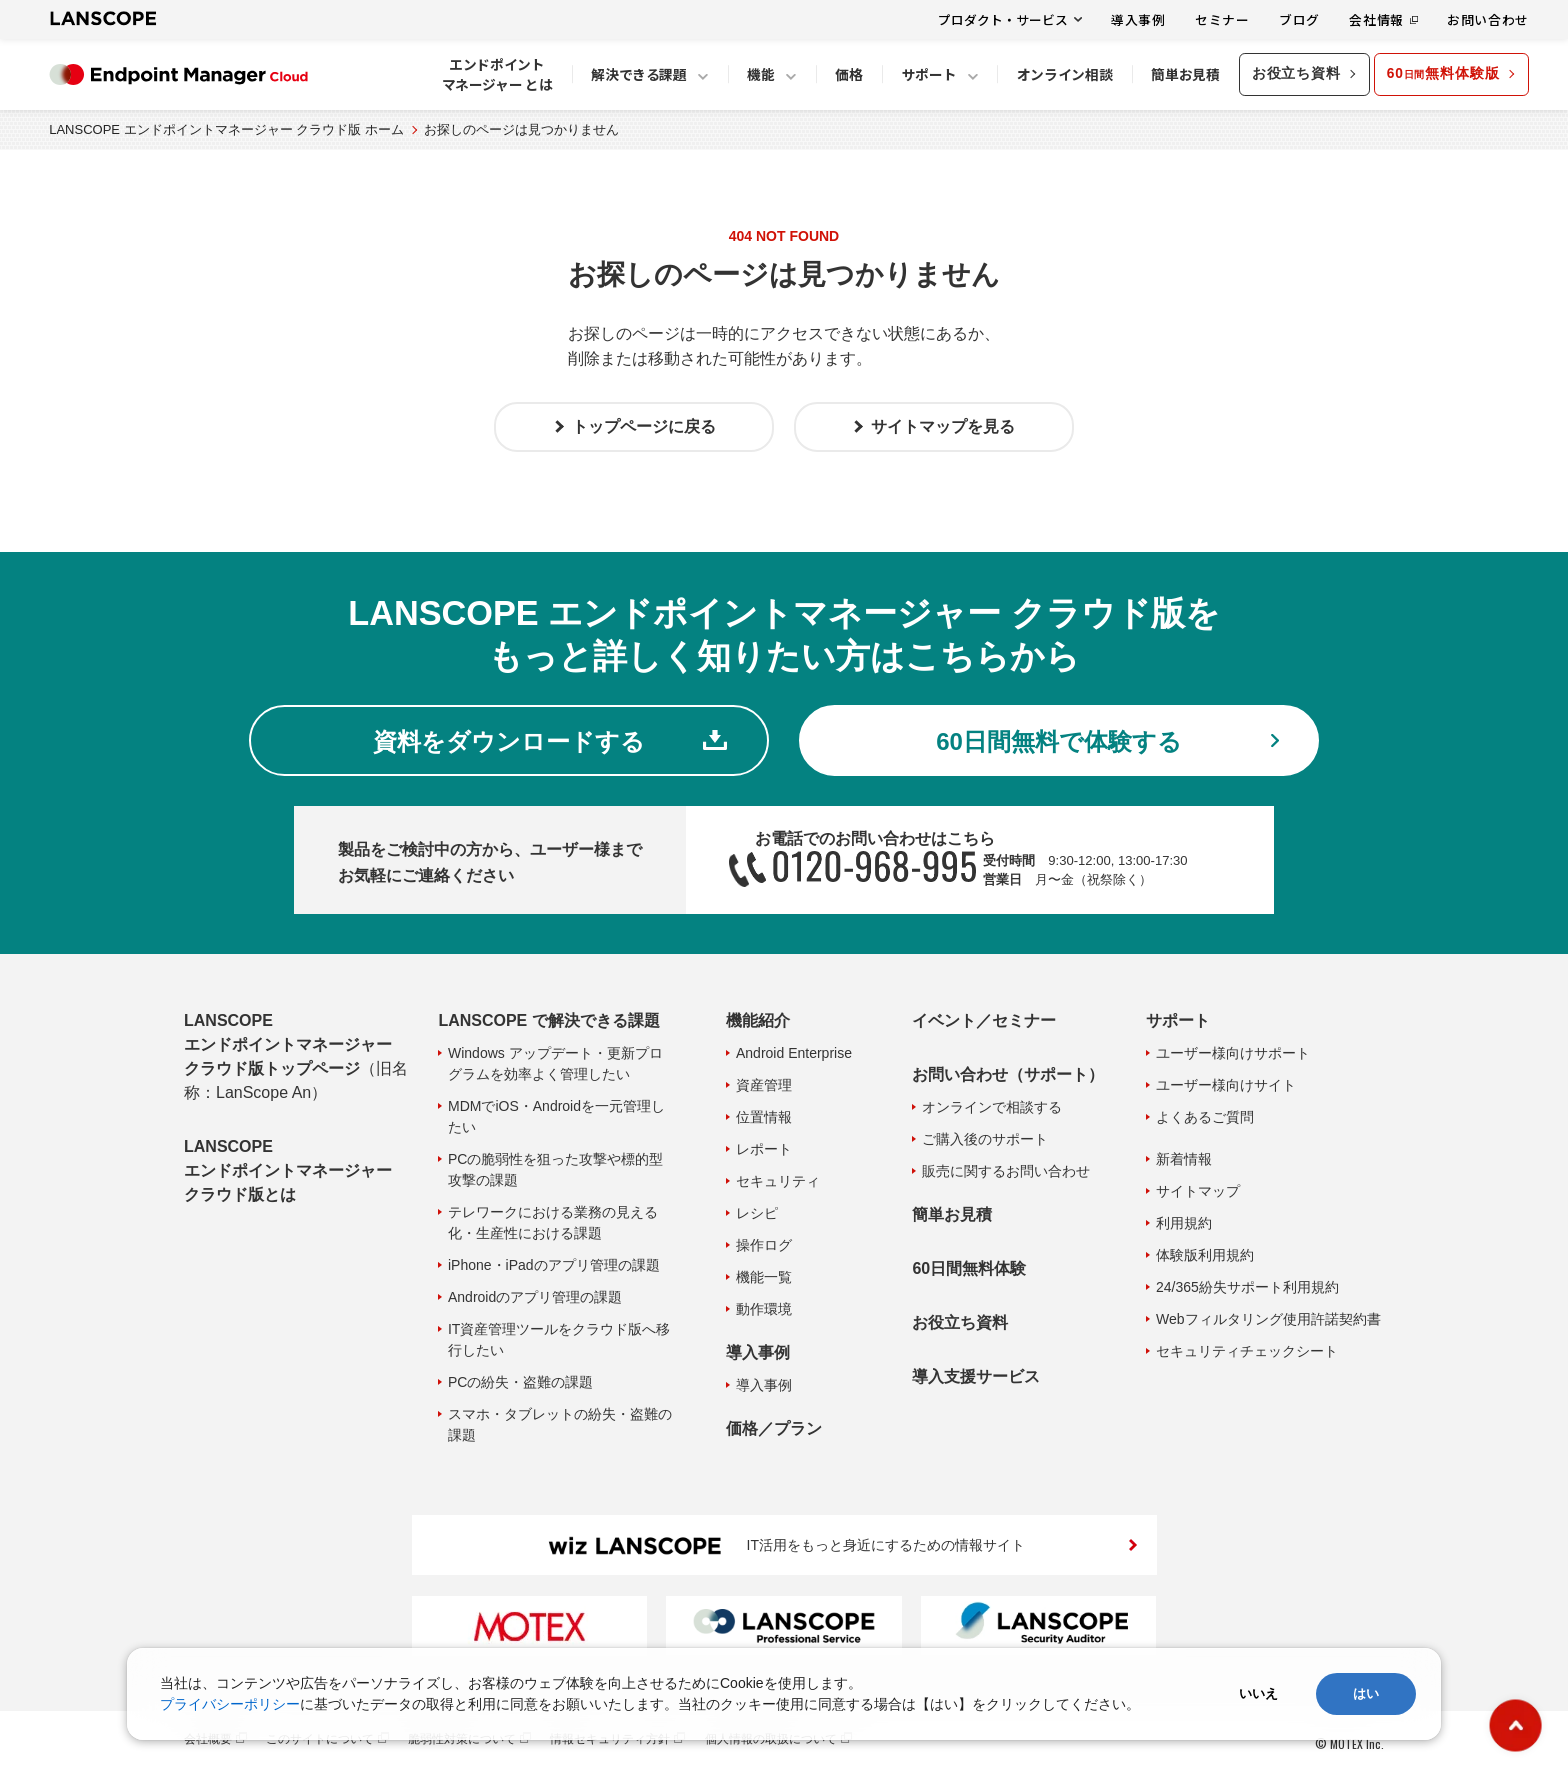 The image size is (1568, 1770). What do you see at coordinates (1247, 1287) in the screenshot?
I see `24/365紛失サポート利用規約` at bounding box center [1247, 1287].